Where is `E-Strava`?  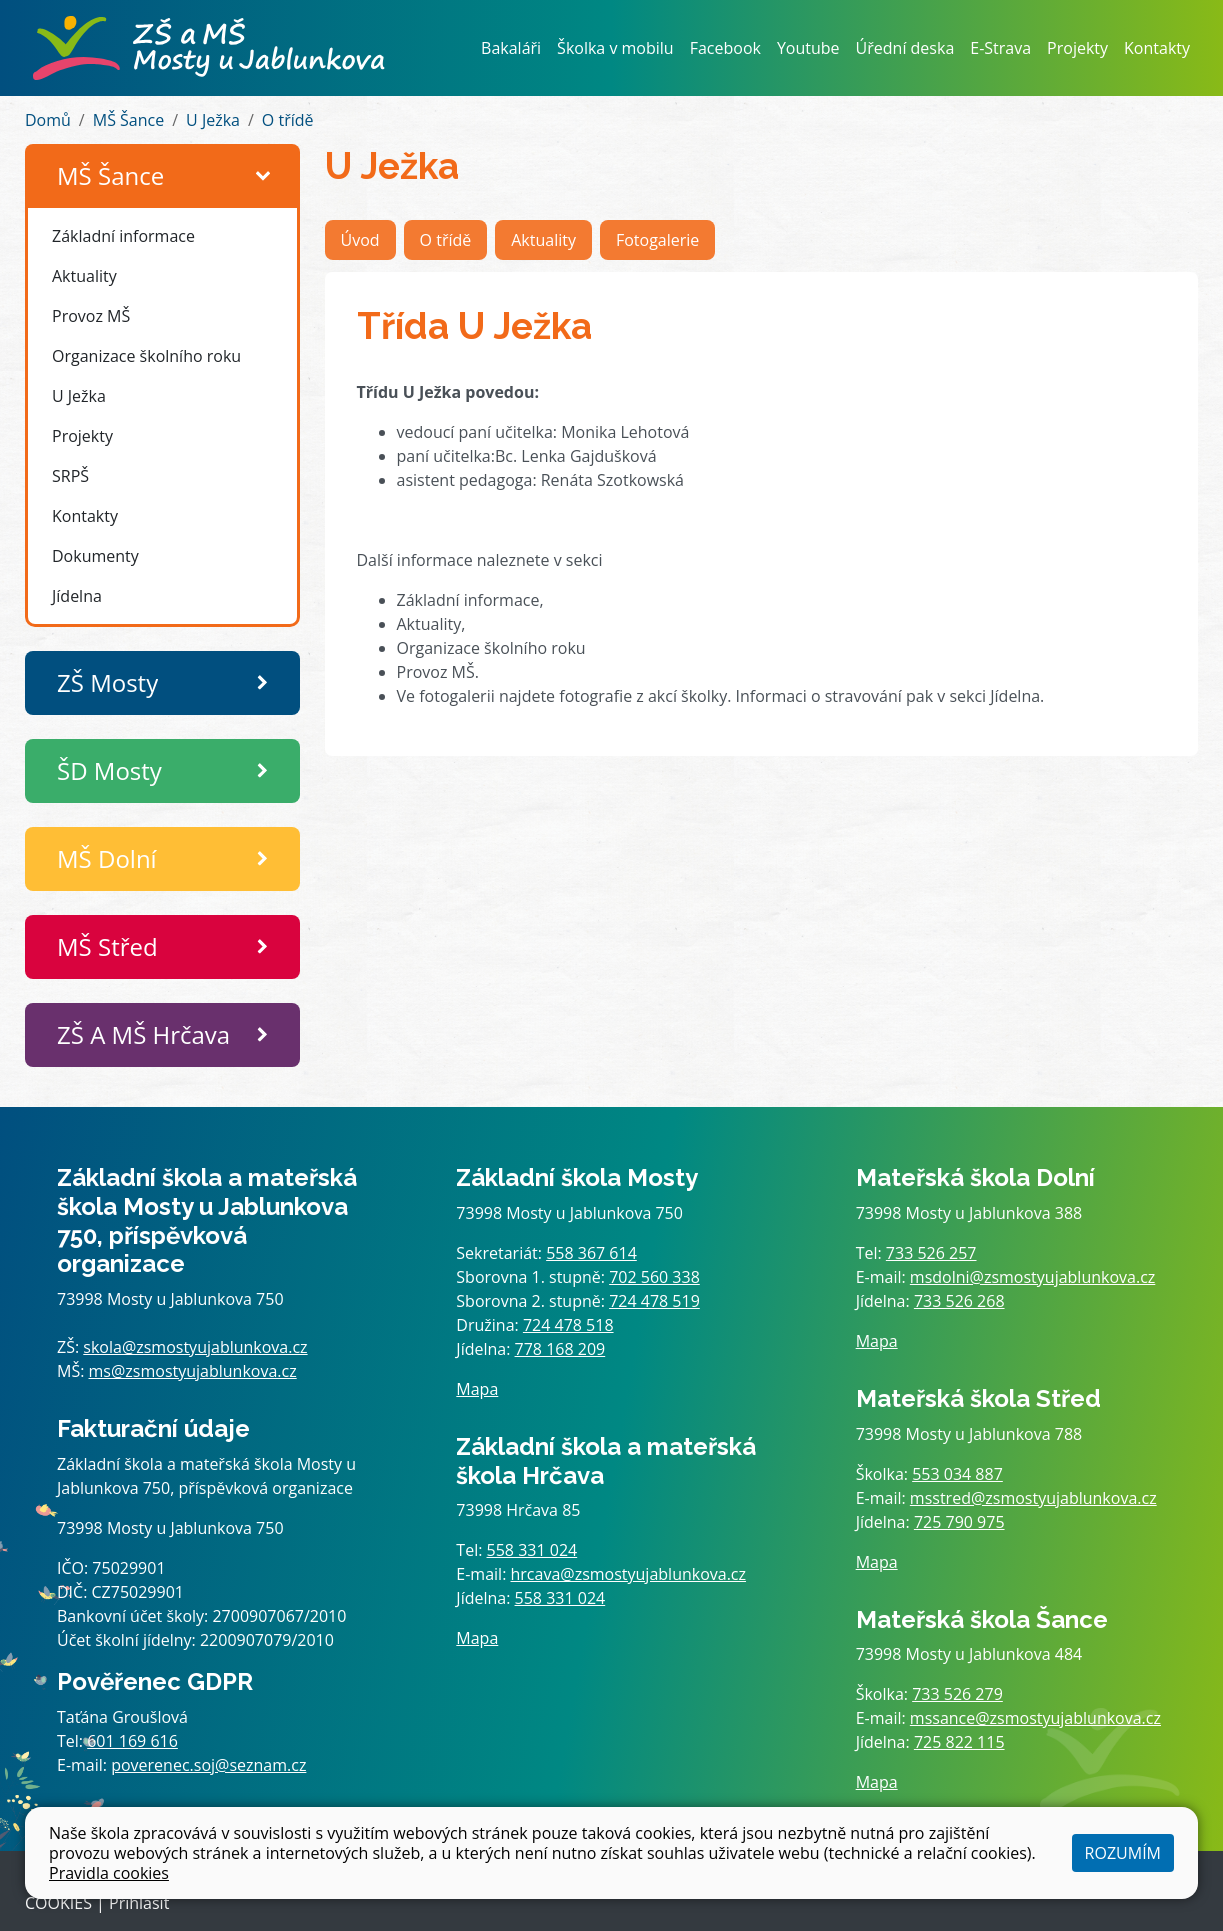
E-Strava is located at coordinates (1000, 48).